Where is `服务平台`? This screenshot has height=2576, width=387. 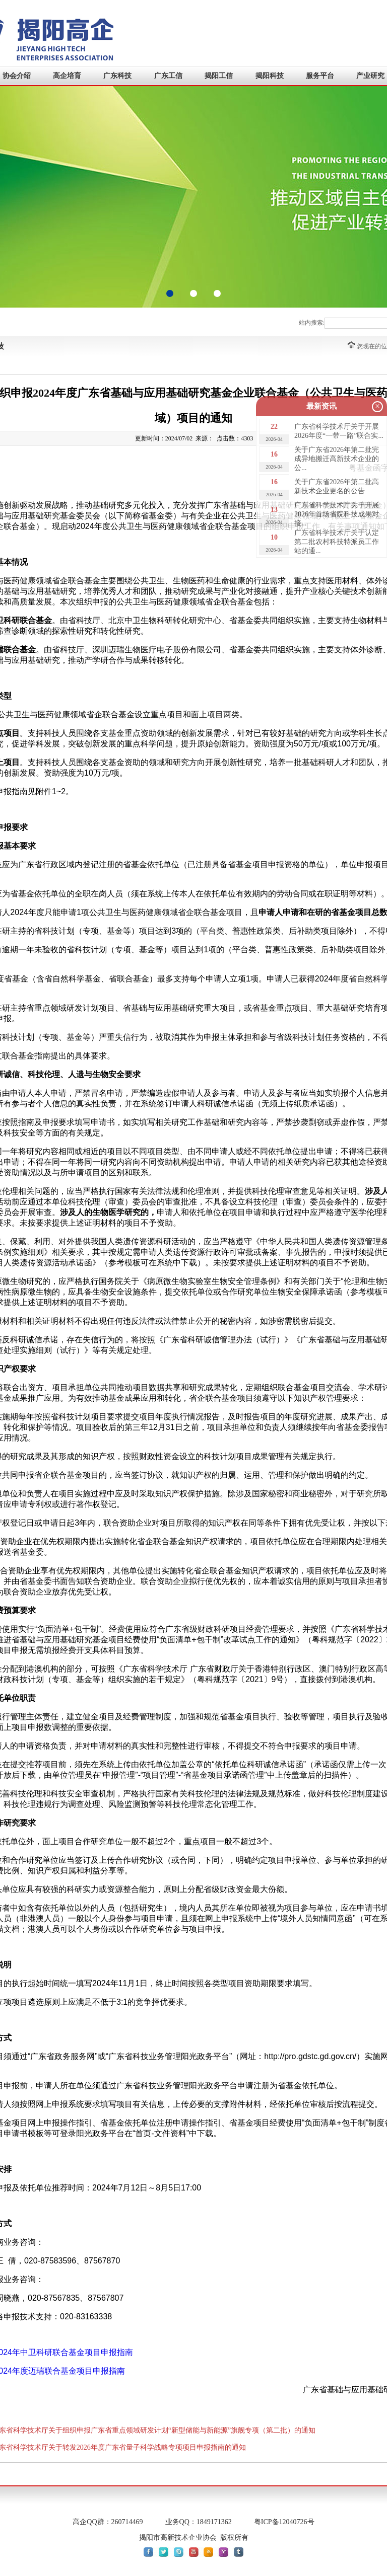 服务平台 is located at coordinates (320, 76).